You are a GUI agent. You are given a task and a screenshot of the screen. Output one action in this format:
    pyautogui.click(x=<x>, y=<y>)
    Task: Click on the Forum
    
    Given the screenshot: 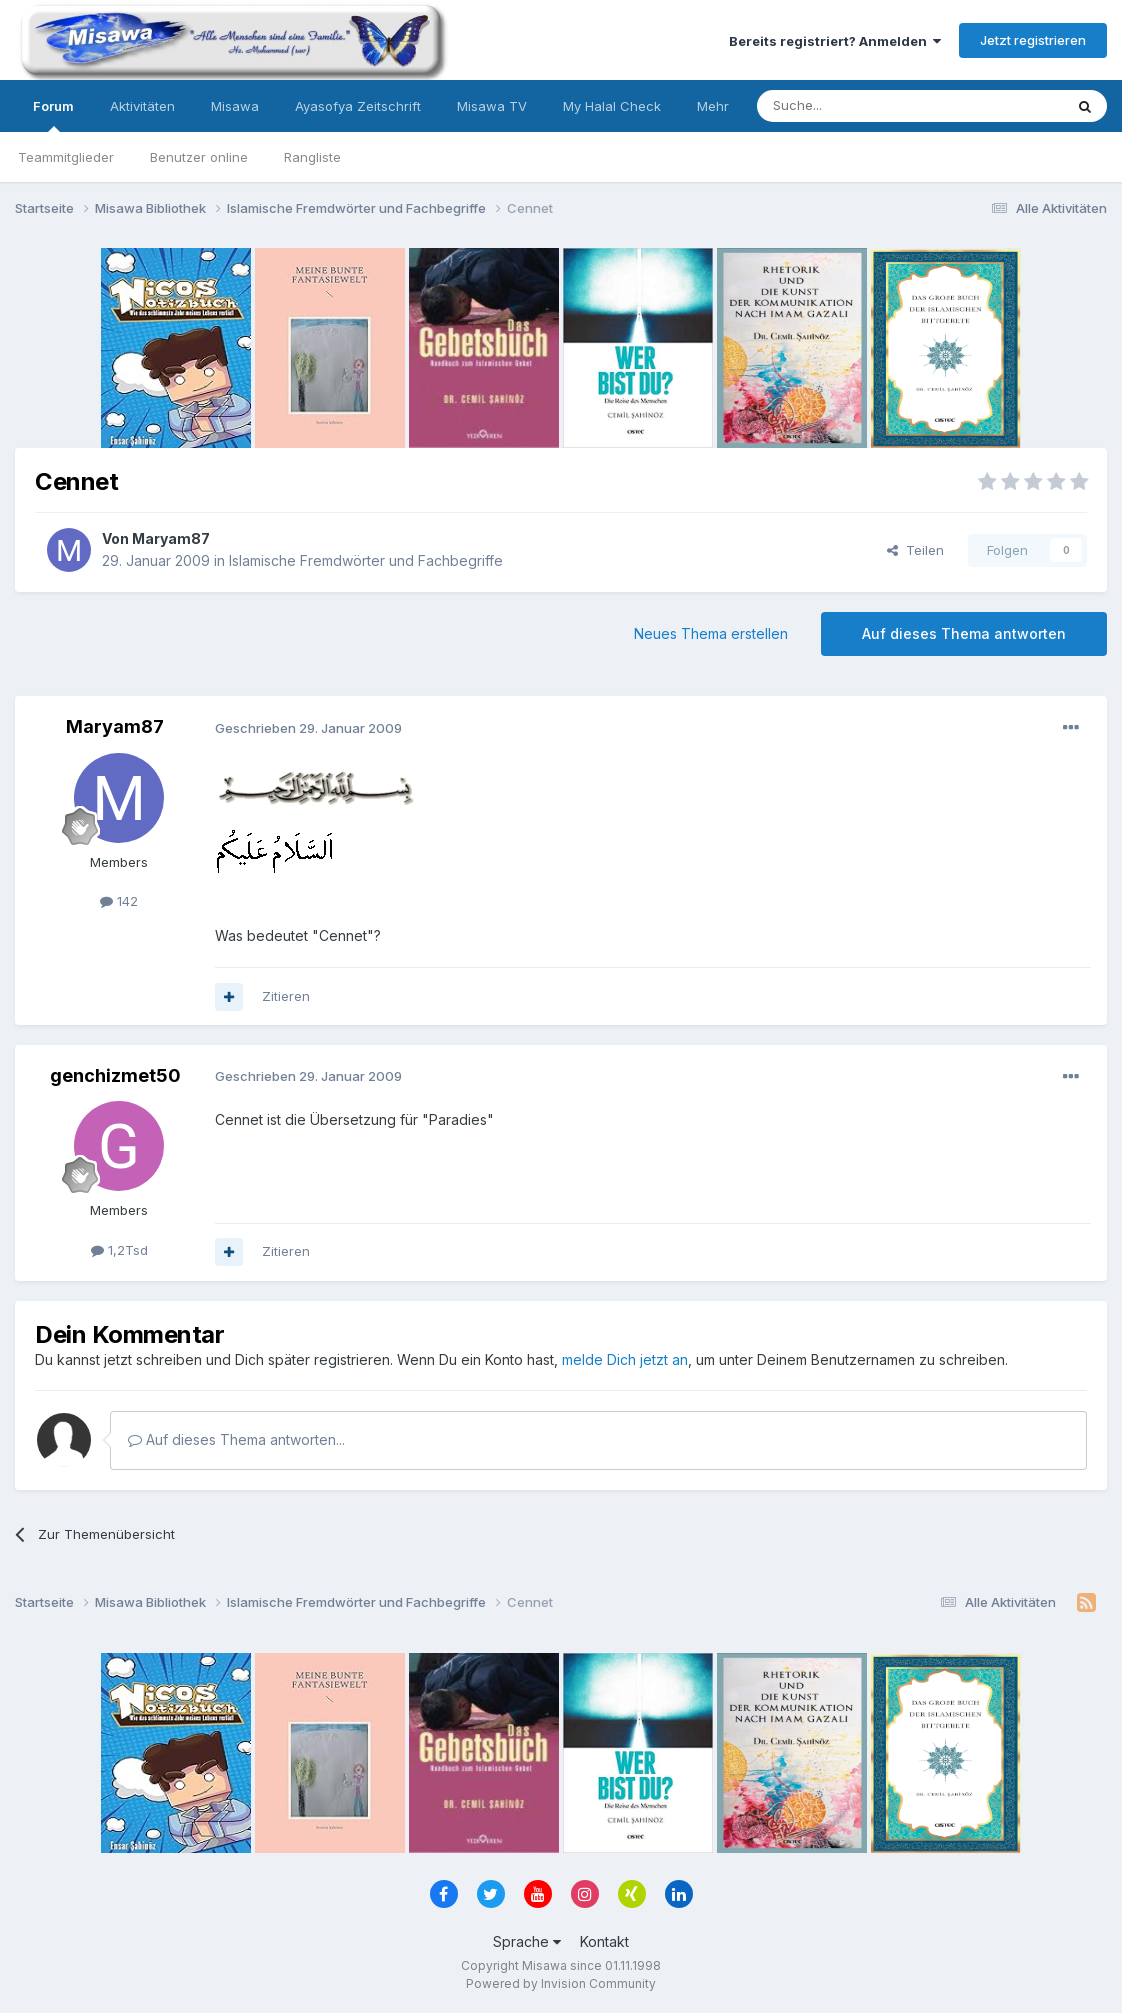 What is the action you would take?
    pyautogui.click(x=53, y=115)
    